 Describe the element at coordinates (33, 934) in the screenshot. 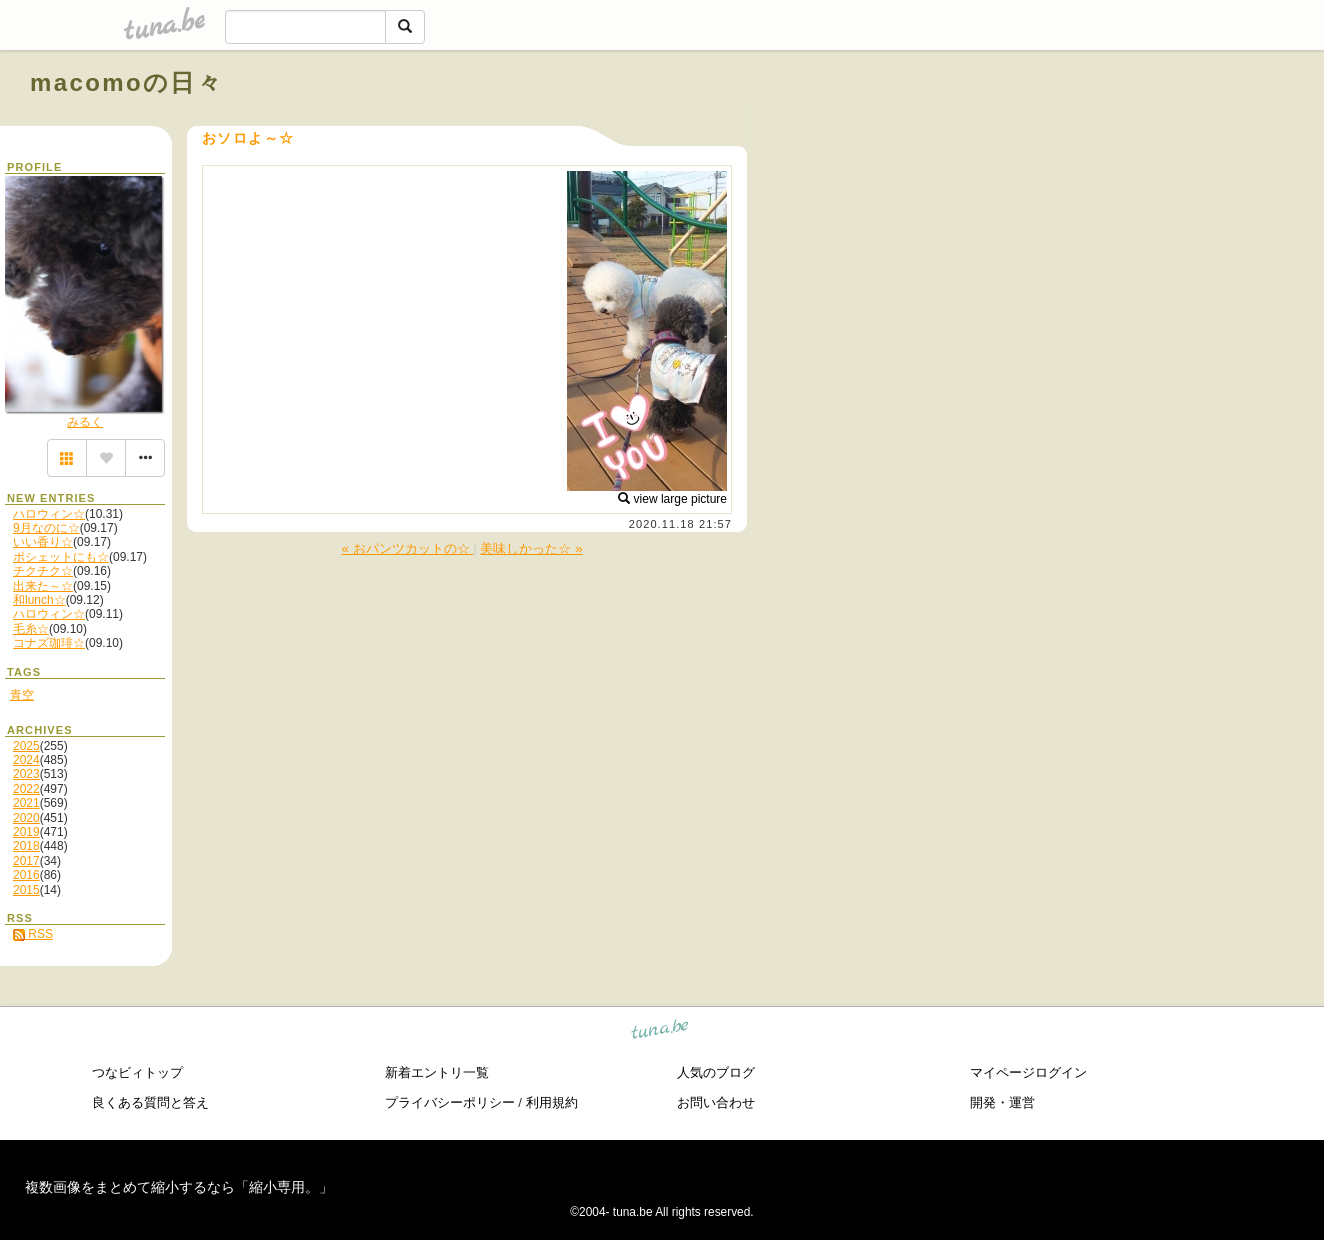

I see `RSS` at that location.